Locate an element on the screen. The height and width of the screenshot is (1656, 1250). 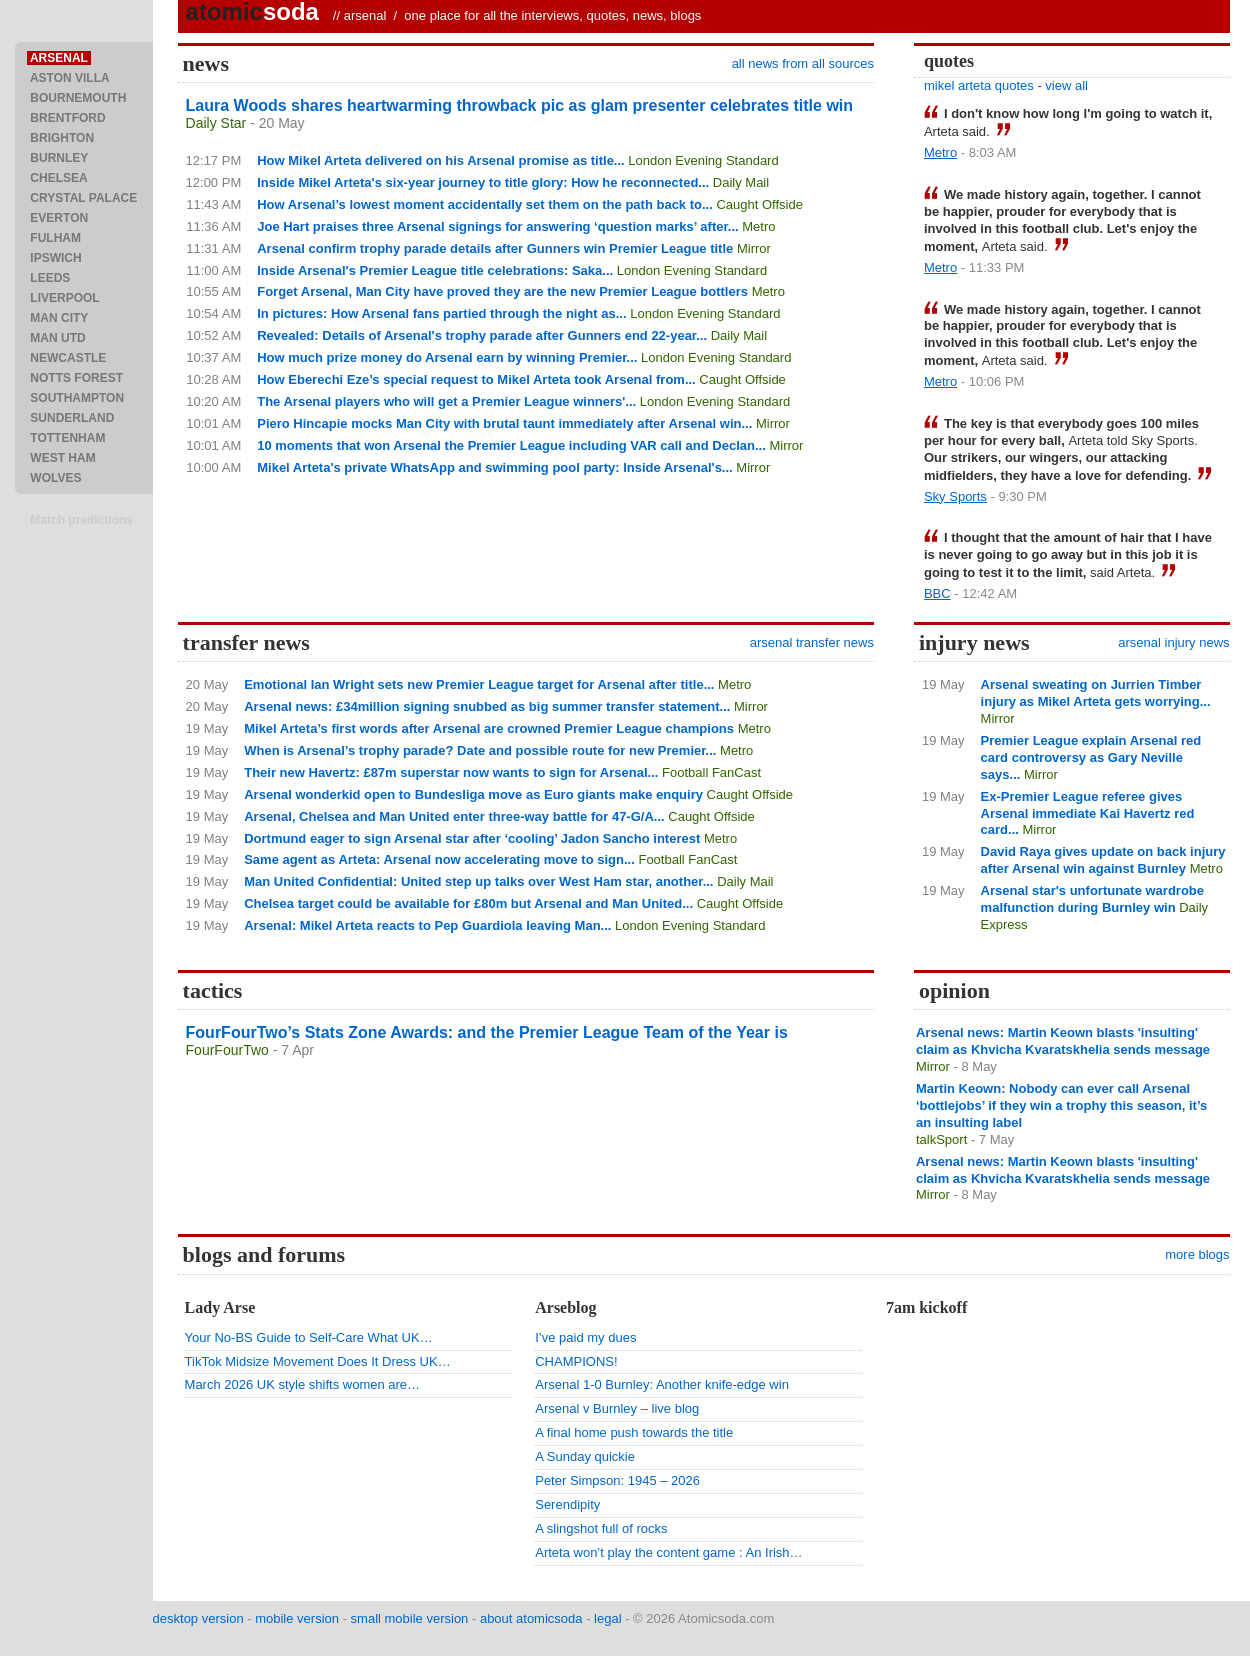
BBC is located at coordinates (937, 593).